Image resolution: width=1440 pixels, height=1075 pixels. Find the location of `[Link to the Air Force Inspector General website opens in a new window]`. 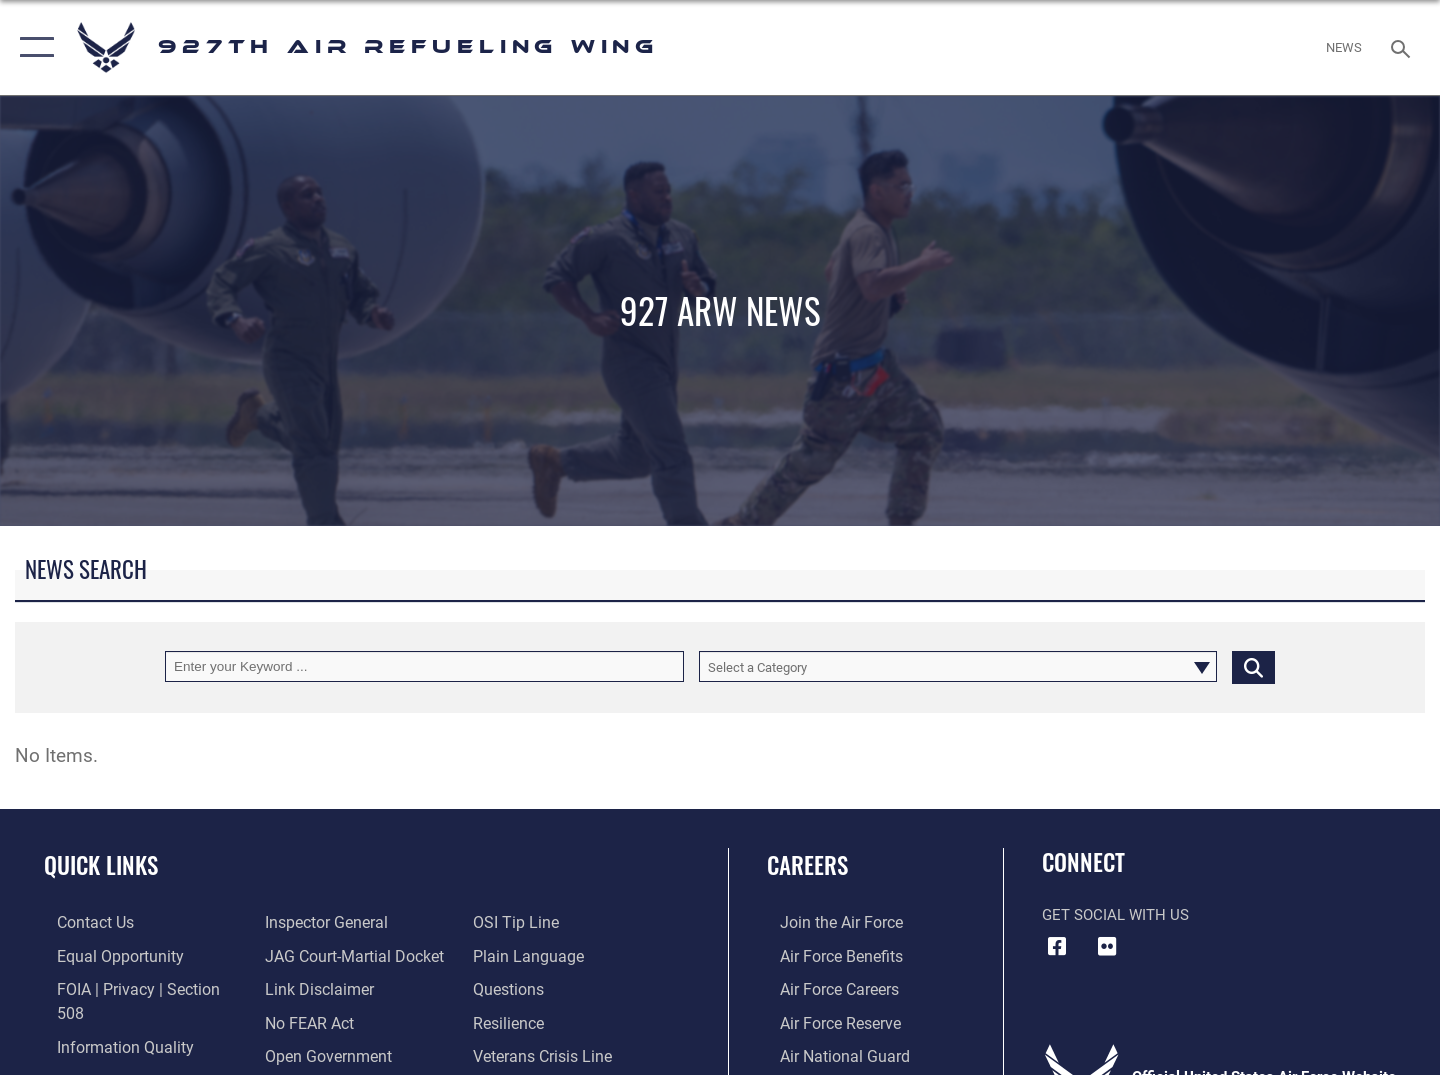

[Link to the Air Force Inspector General website opens in a new window] is located at coordinates (103, 1053).